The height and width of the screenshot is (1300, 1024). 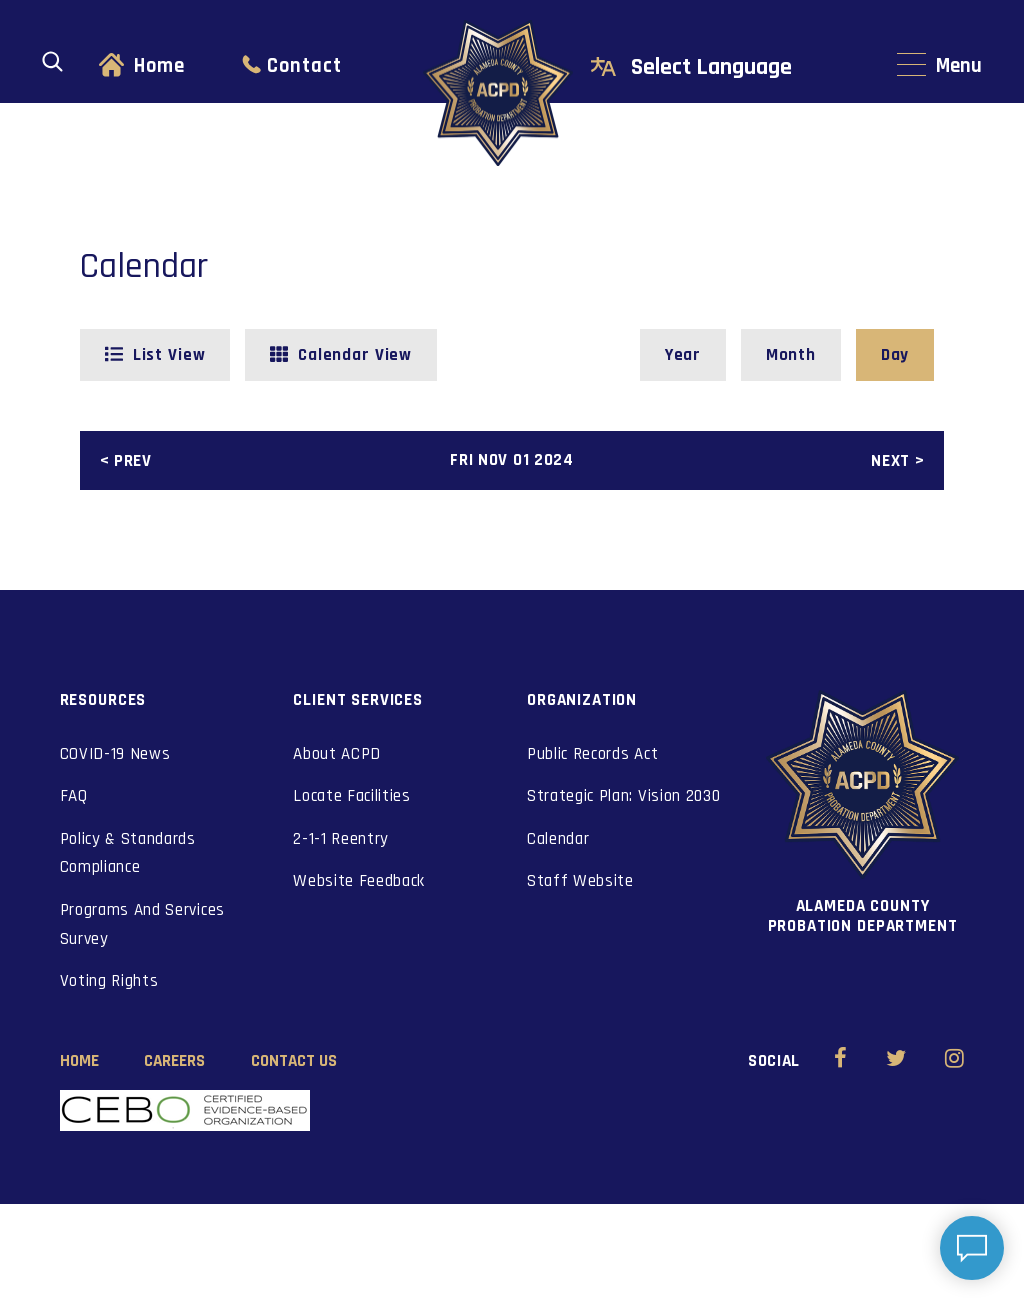 I want to click on Public Records Act, so click(x=592, y=754).